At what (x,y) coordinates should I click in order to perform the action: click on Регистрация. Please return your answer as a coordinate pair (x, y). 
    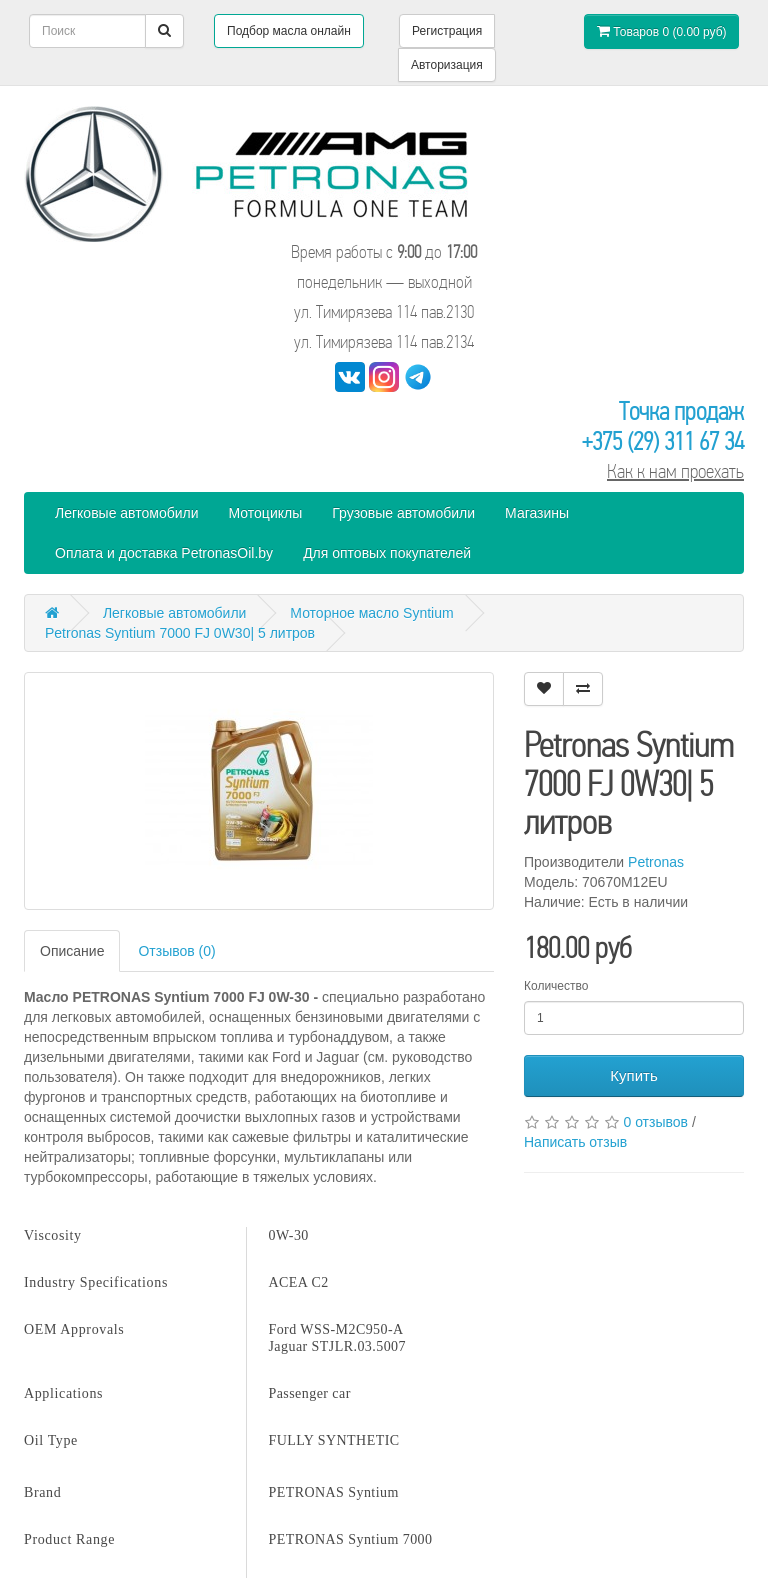
    Looking at the image, I should click on (447, 31).